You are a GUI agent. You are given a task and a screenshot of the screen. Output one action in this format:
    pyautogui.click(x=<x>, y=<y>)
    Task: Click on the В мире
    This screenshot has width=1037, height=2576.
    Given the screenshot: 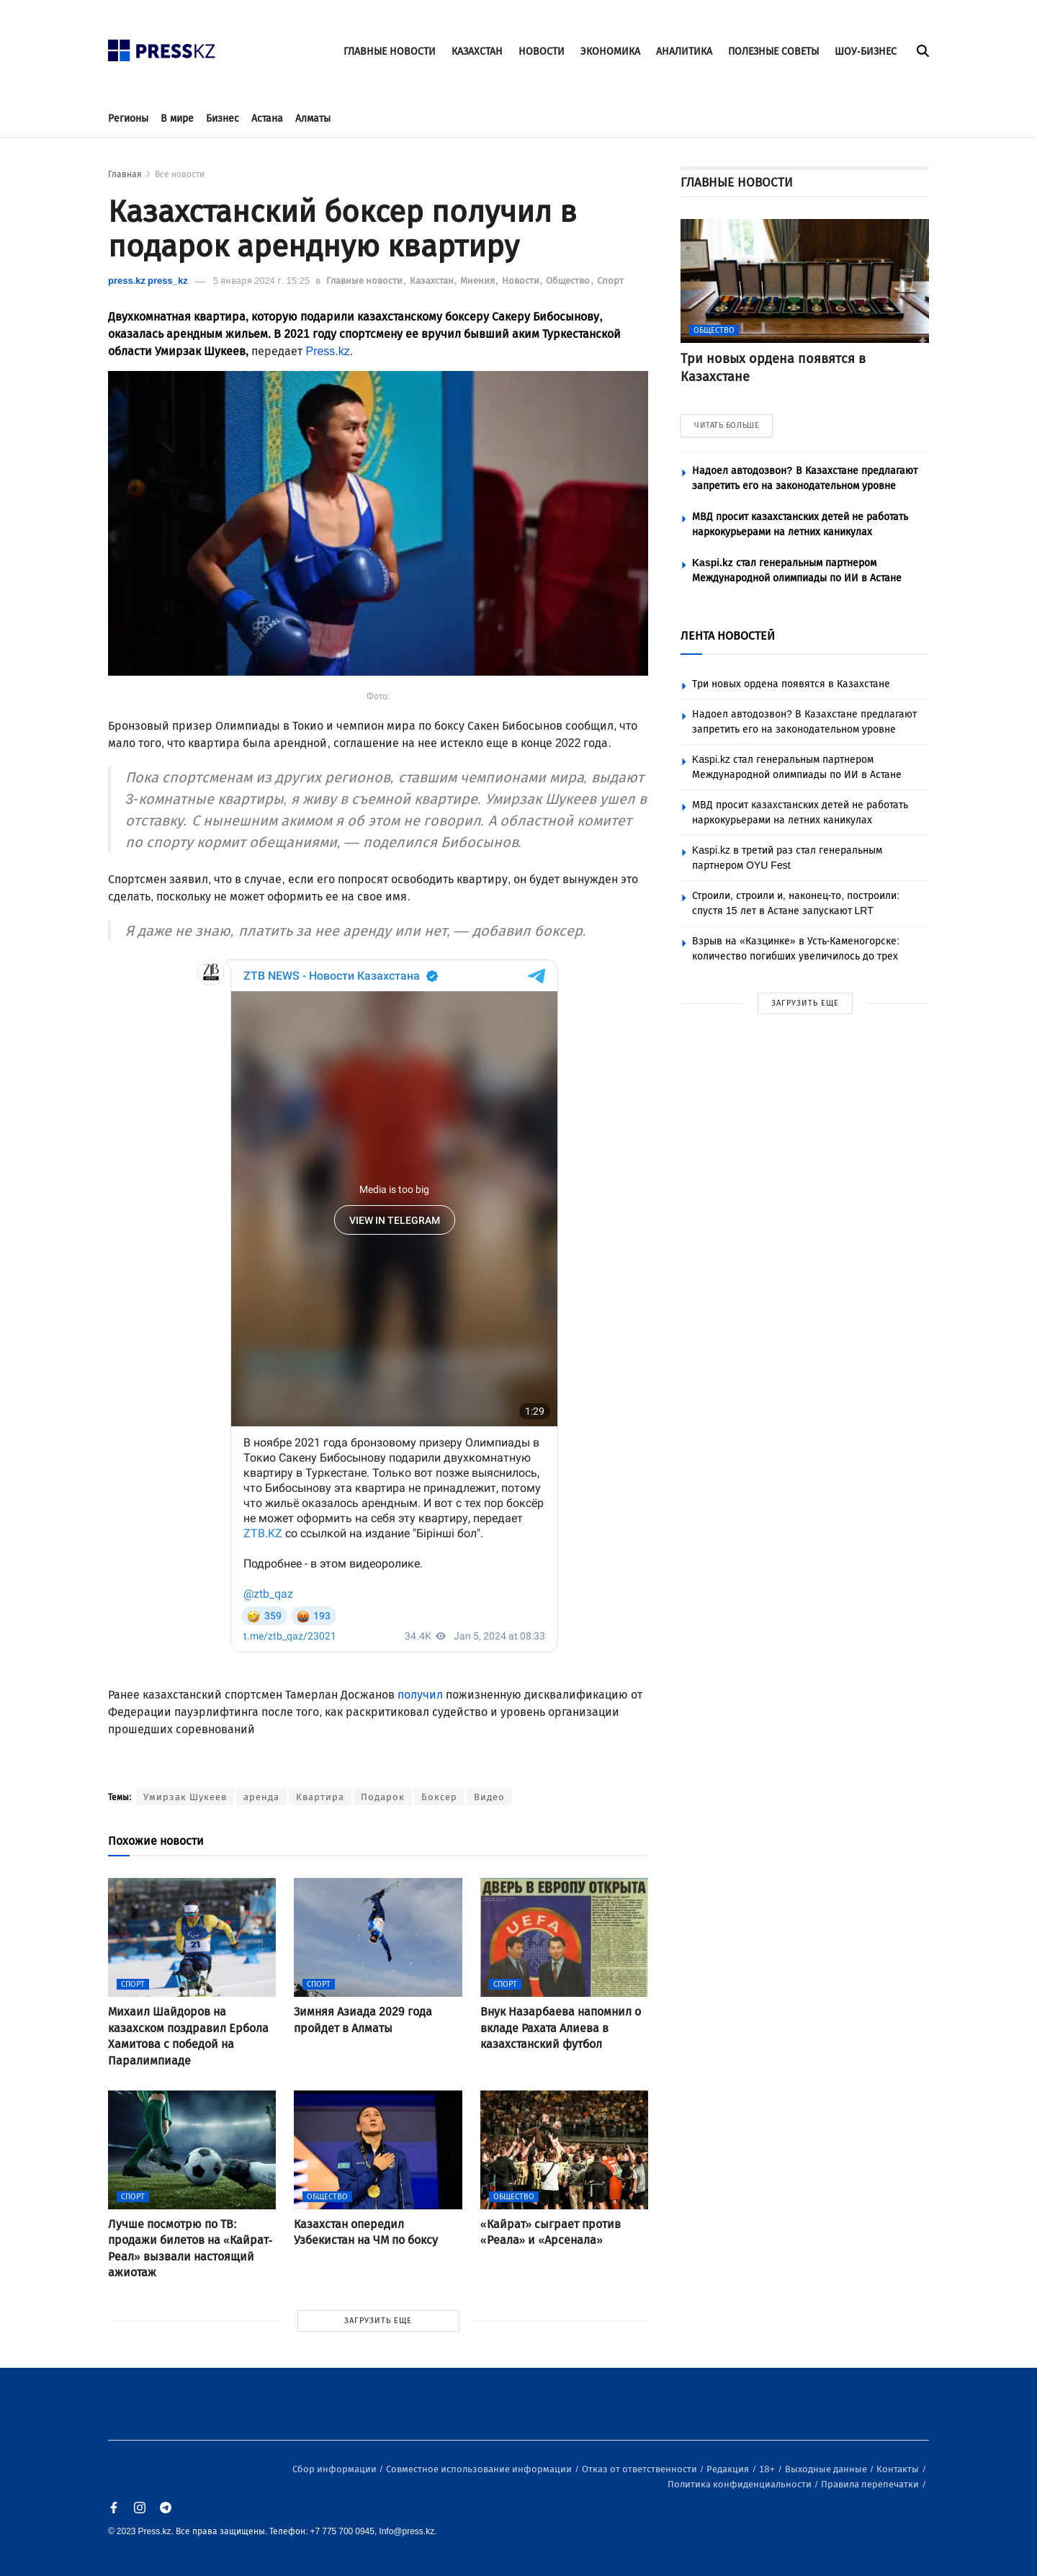 What is the action you would take?
    pyautogui.click(x=177, y=118)
    